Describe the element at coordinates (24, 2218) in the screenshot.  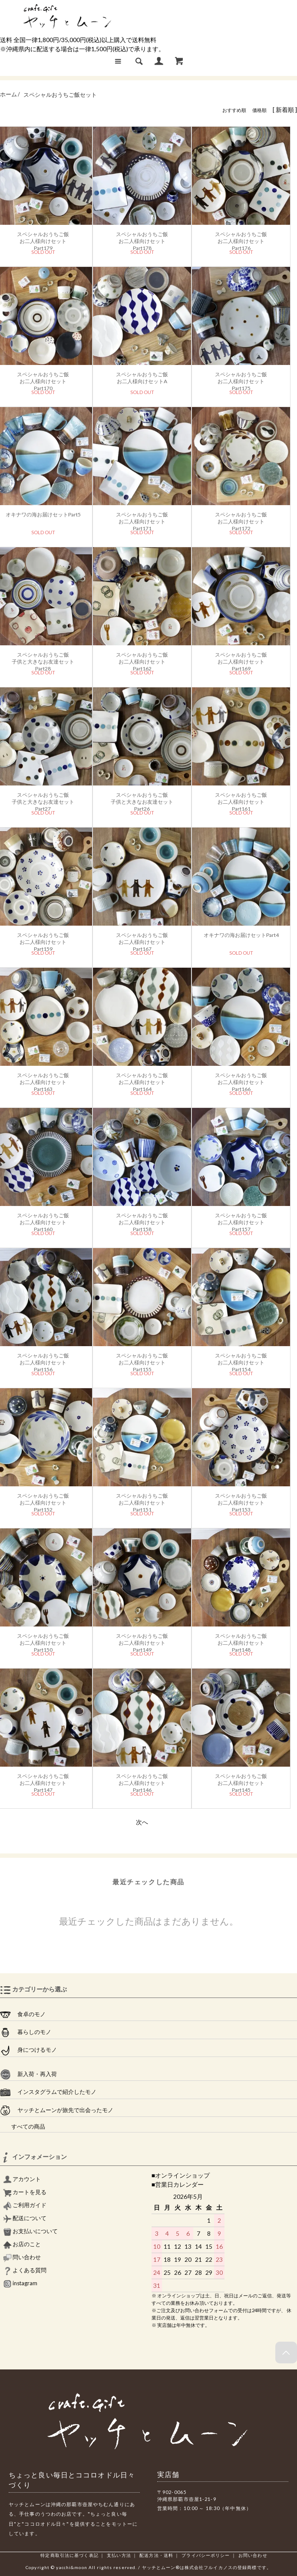
I see `配送について` at that location.